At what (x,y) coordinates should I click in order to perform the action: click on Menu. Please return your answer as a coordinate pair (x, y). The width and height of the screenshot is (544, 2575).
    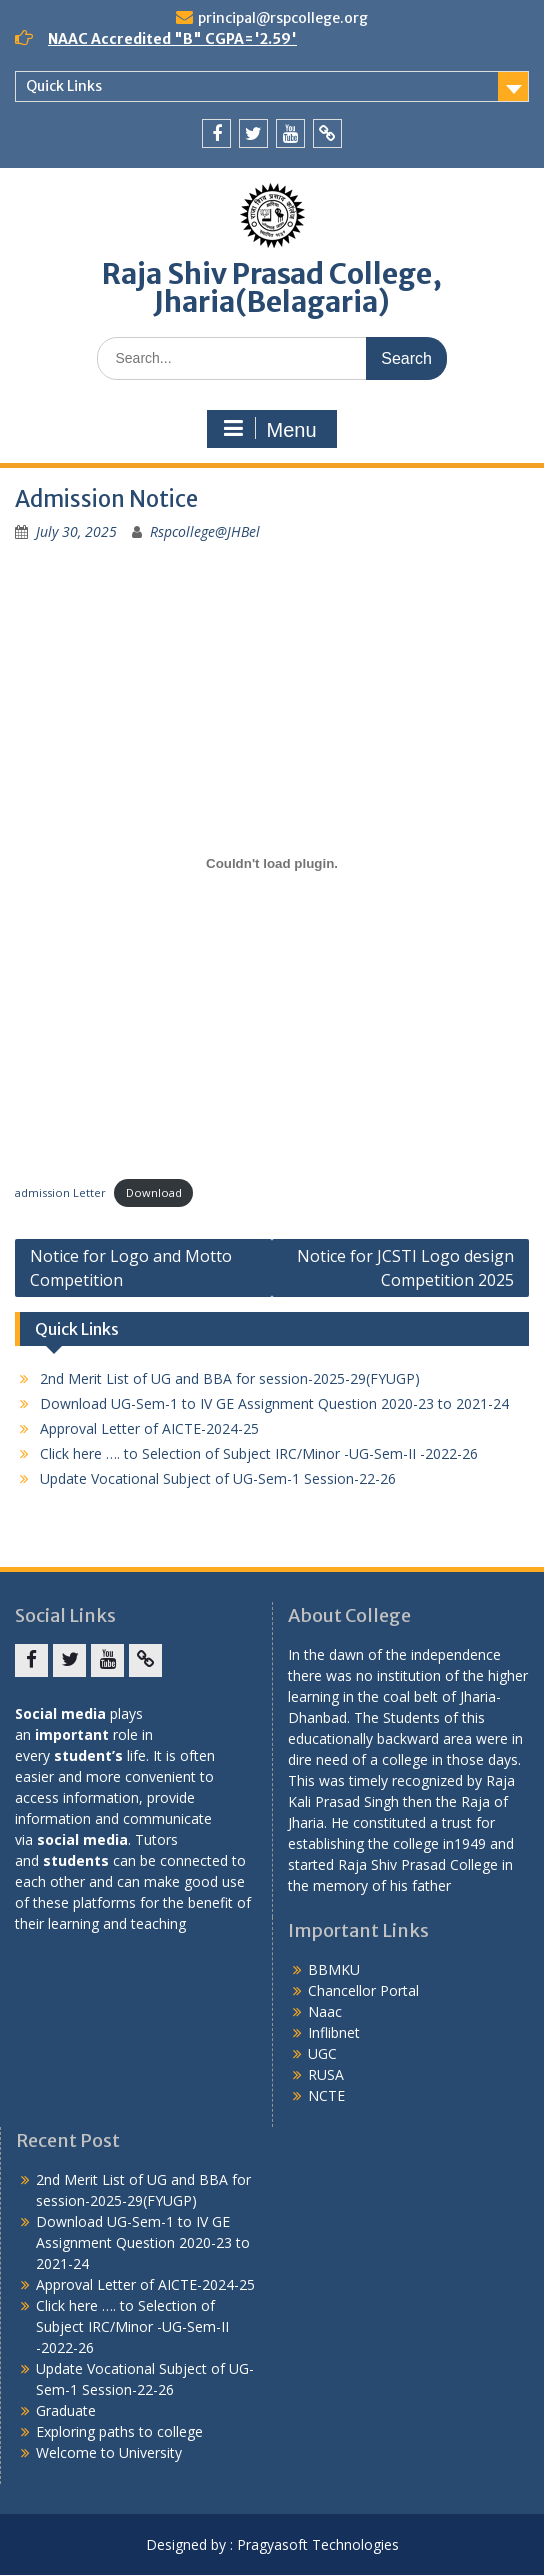
    Looking at the image, I should click on (269, 429).